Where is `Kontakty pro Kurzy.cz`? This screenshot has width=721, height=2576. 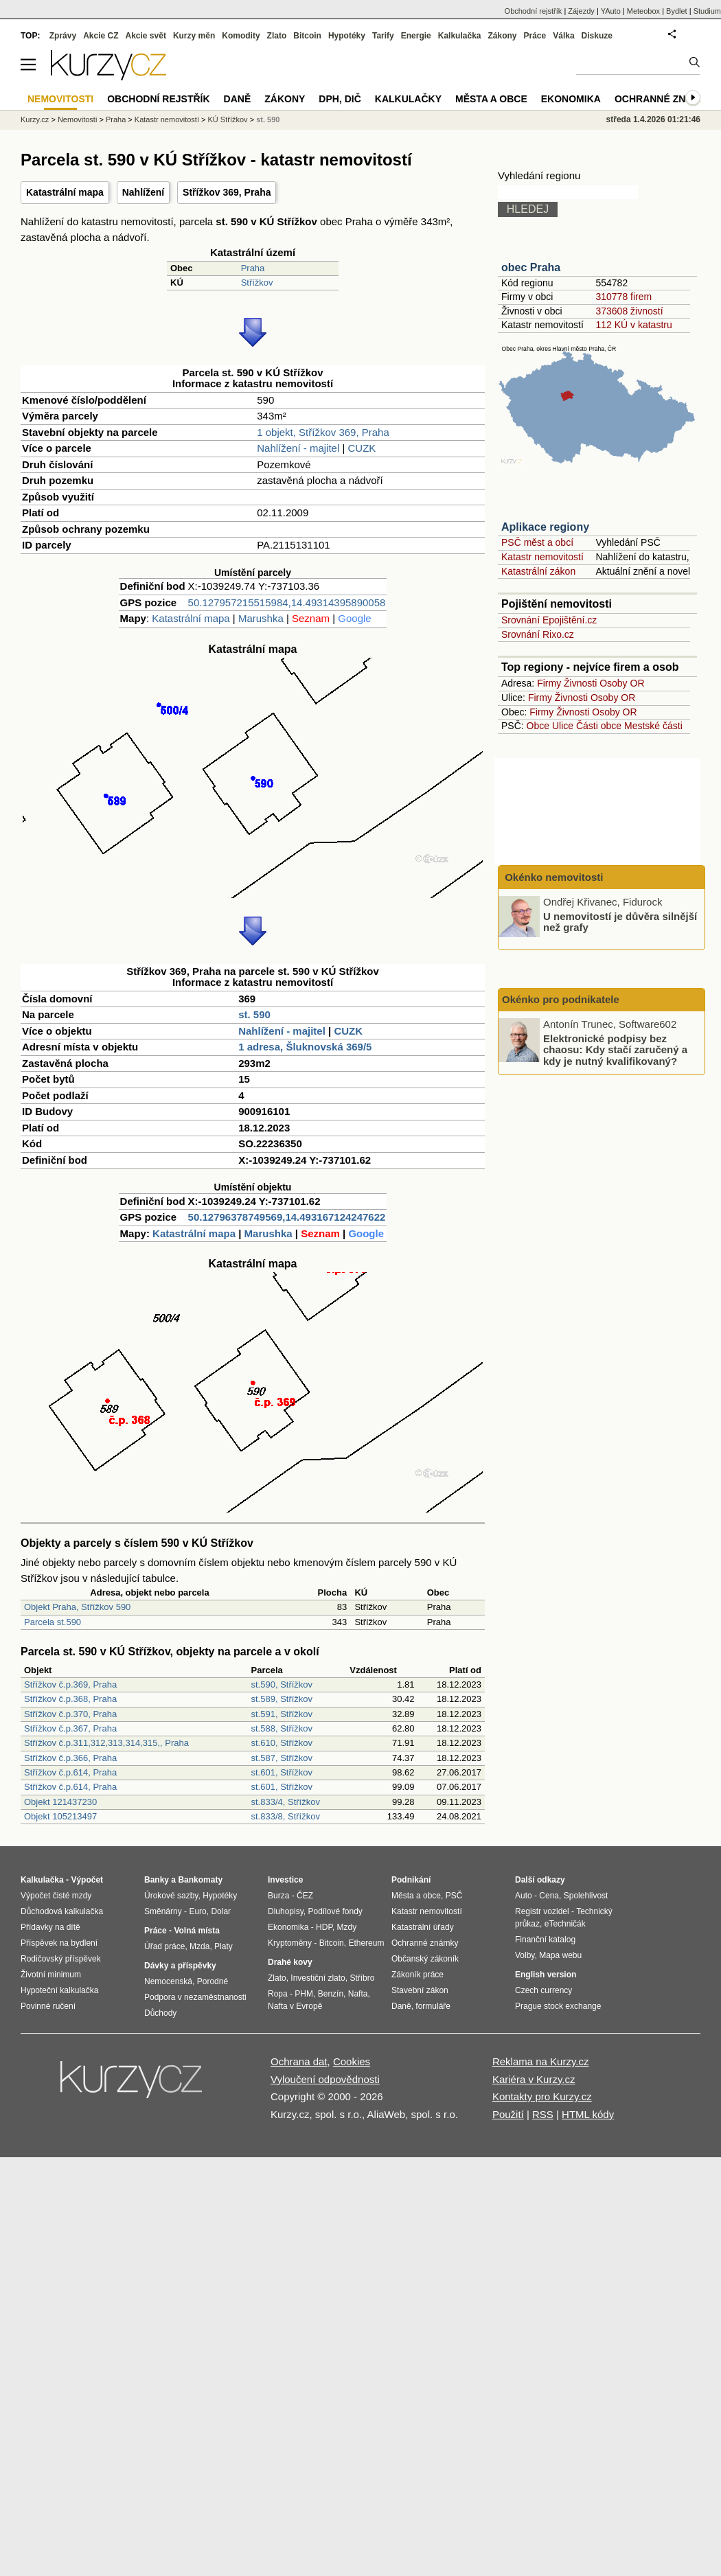 Kontakty pro Kurzy.cz is located at coordinates (542, 2096).